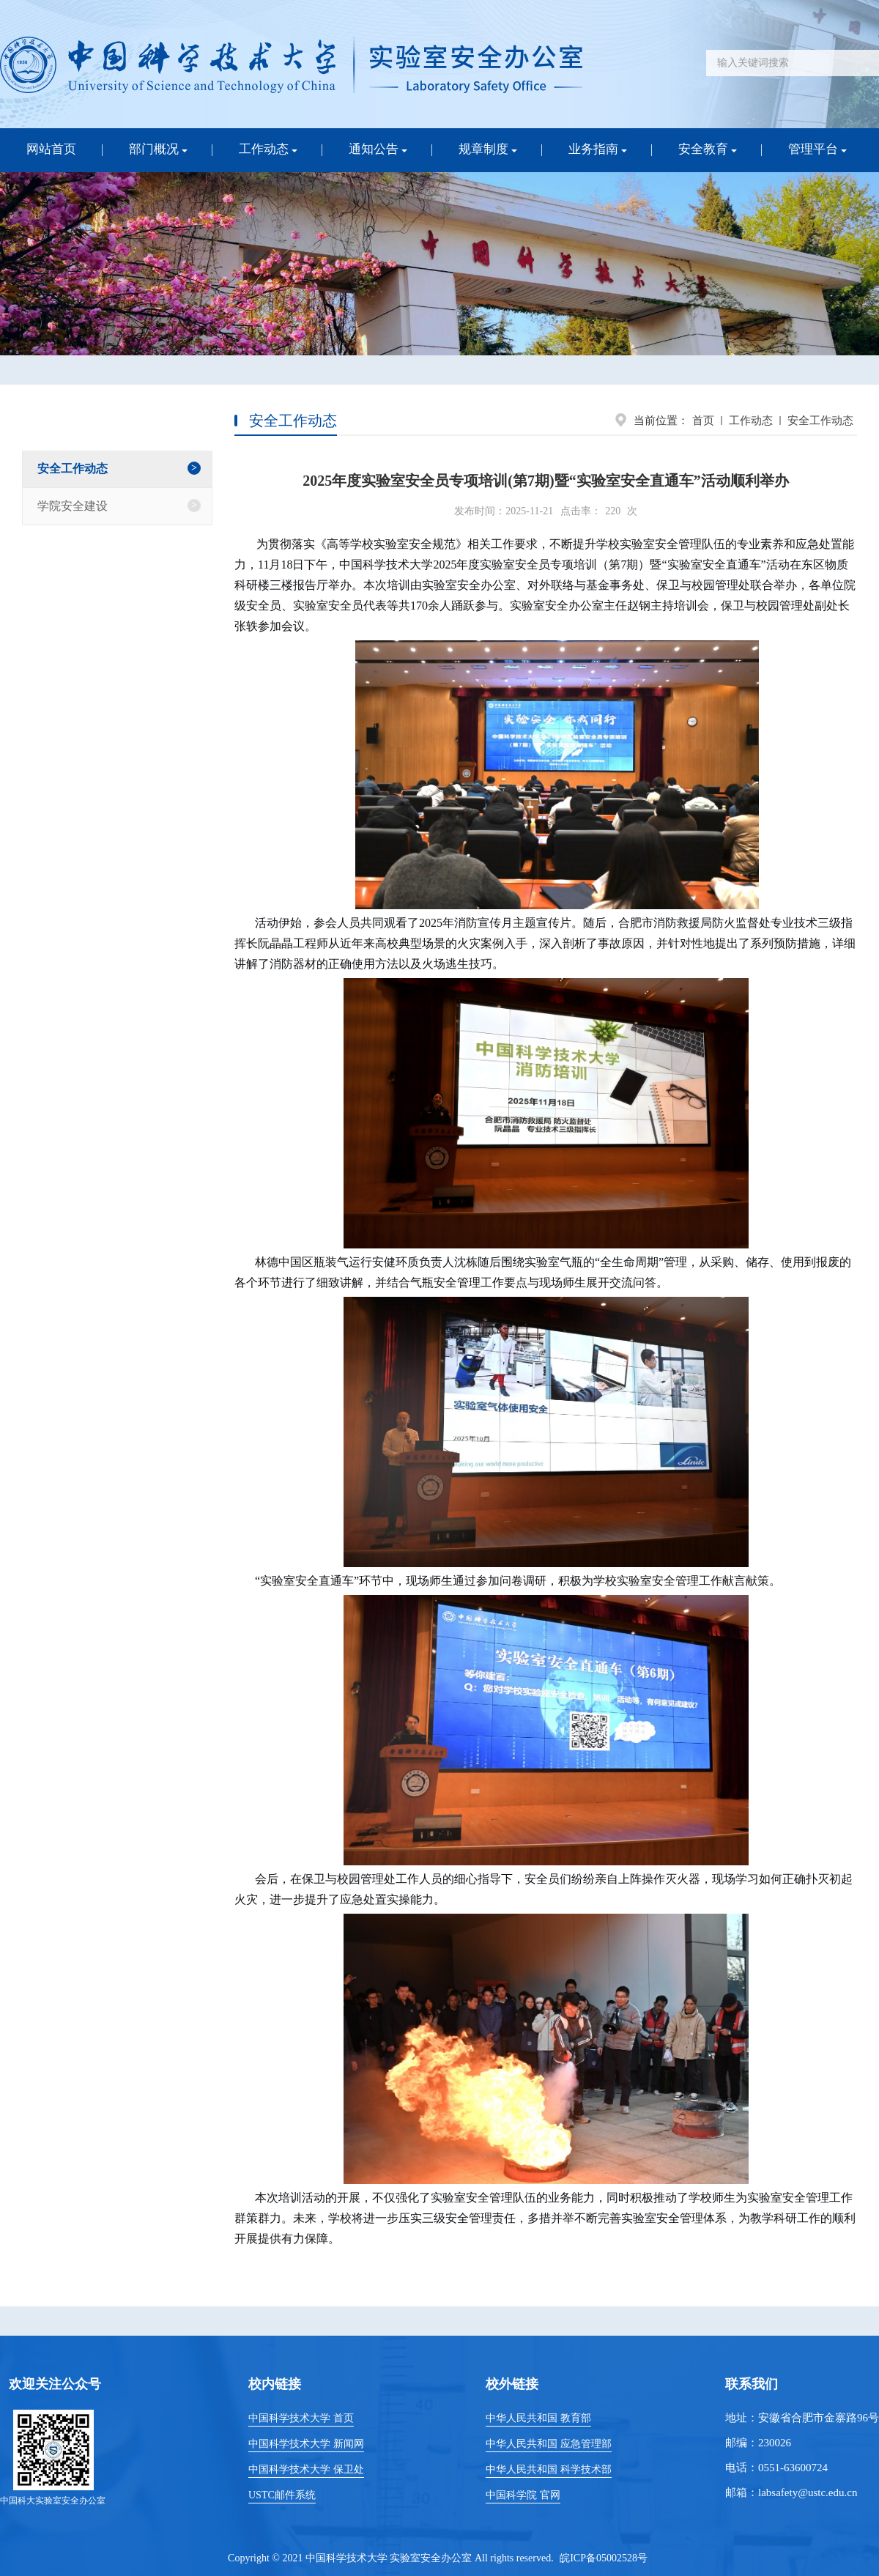 The width and height of the screenshot is (879, 2576). I want to click on 中国科学技术大学 新闻网, so click(306, 2443).